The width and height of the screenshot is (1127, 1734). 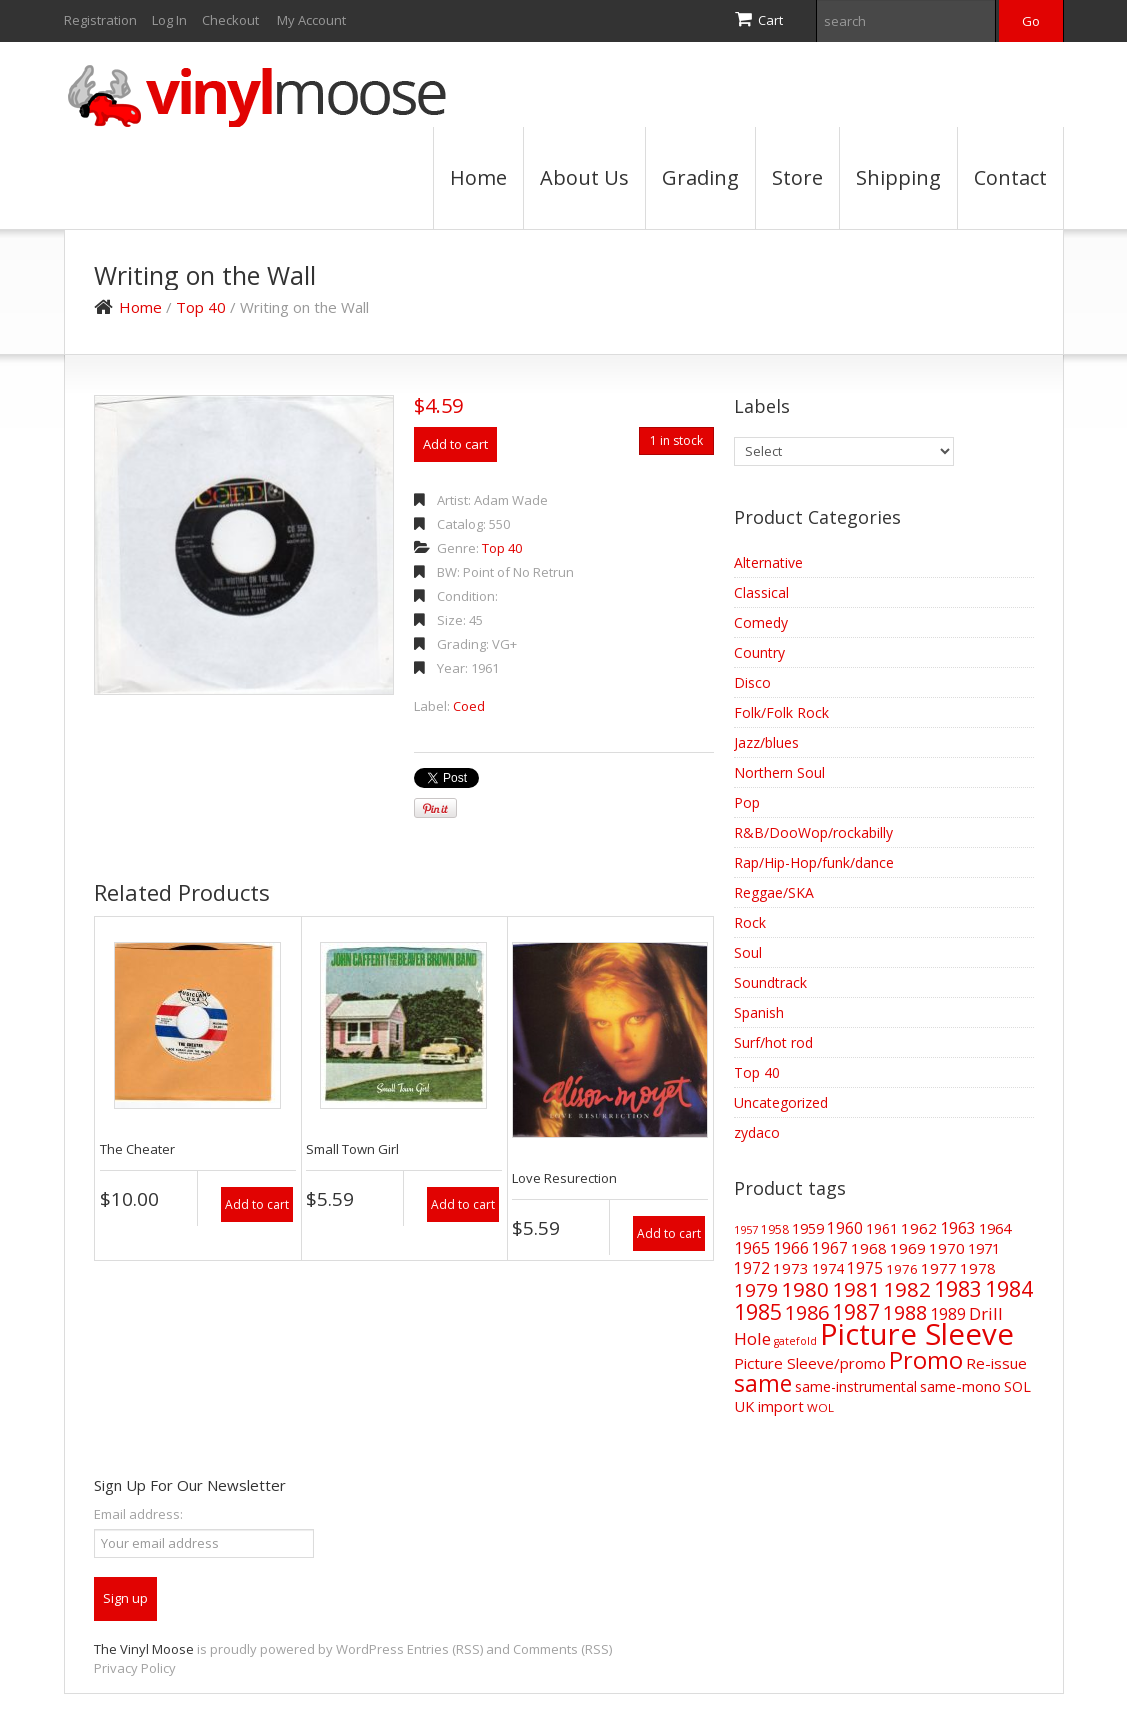 What do you see at coordinates (469, 706) in the screenshot?
I see `Coed` at bounding box center [469, 706].